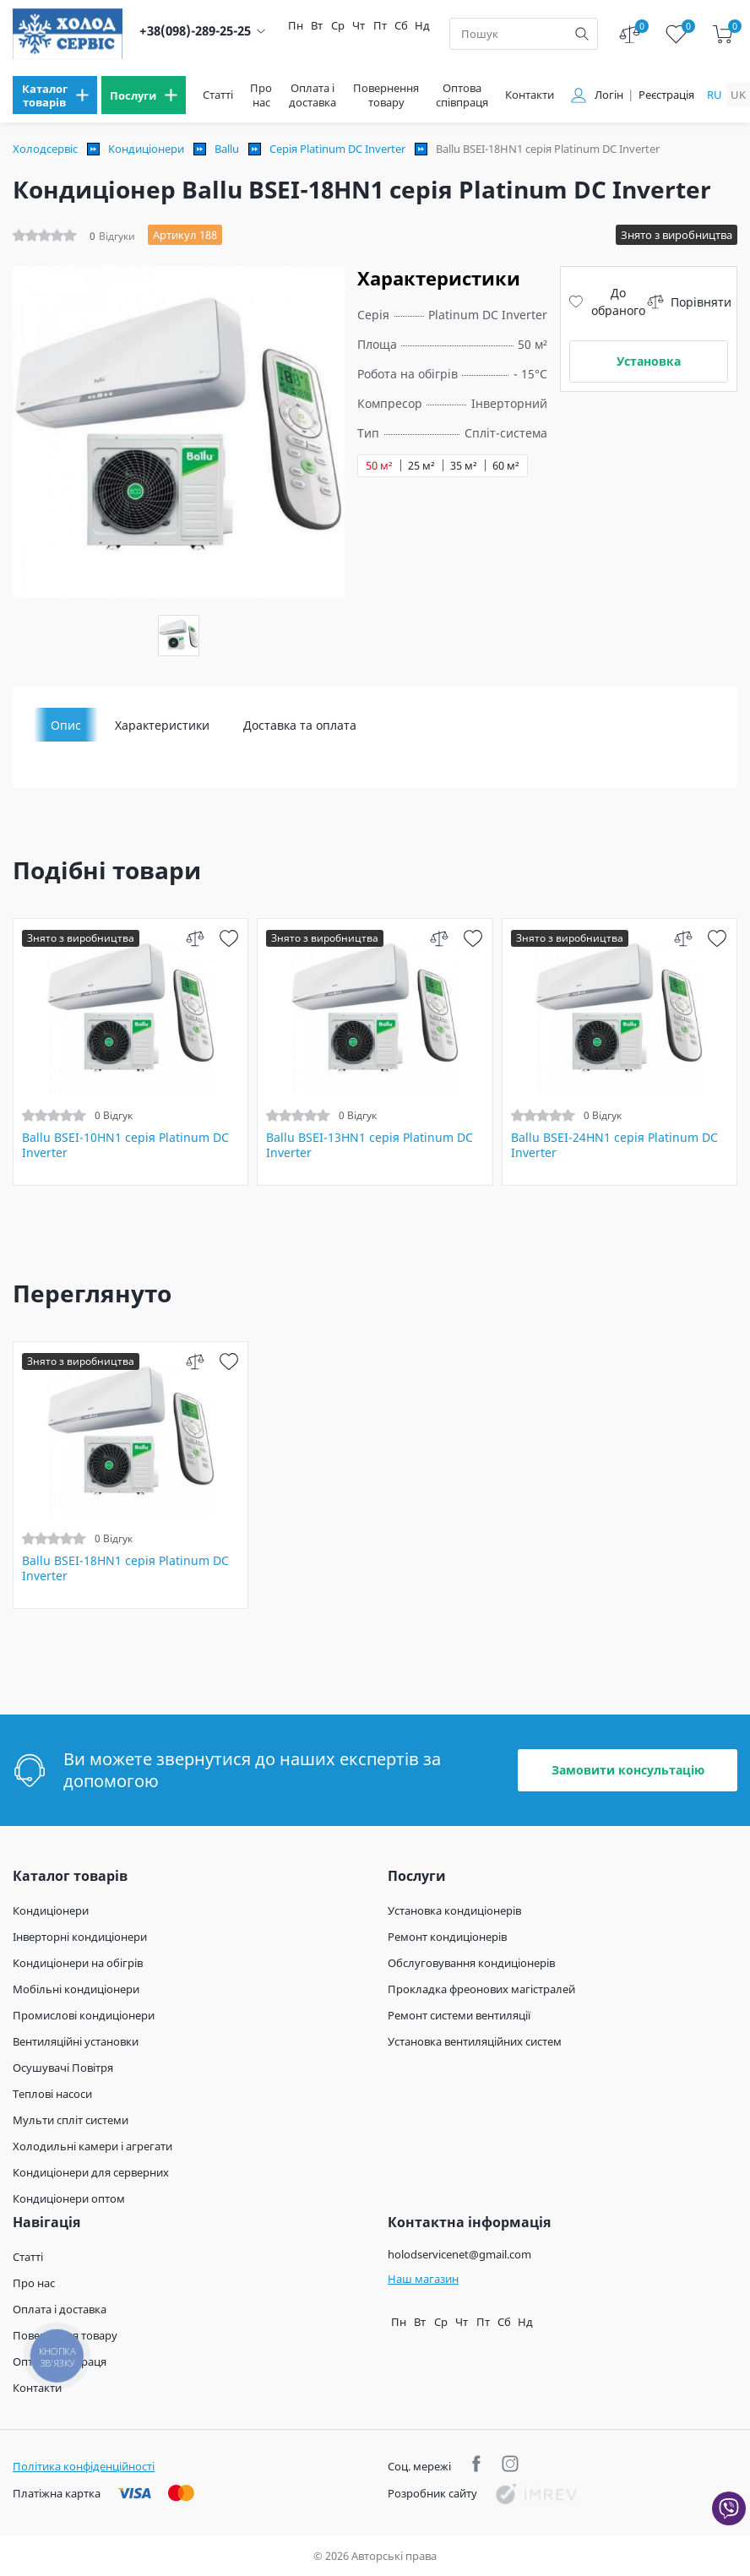  What do you see at coordinates (607, 301) in the screenshot?
I see `До обраного [wish]` at bounding box center [607, 301].